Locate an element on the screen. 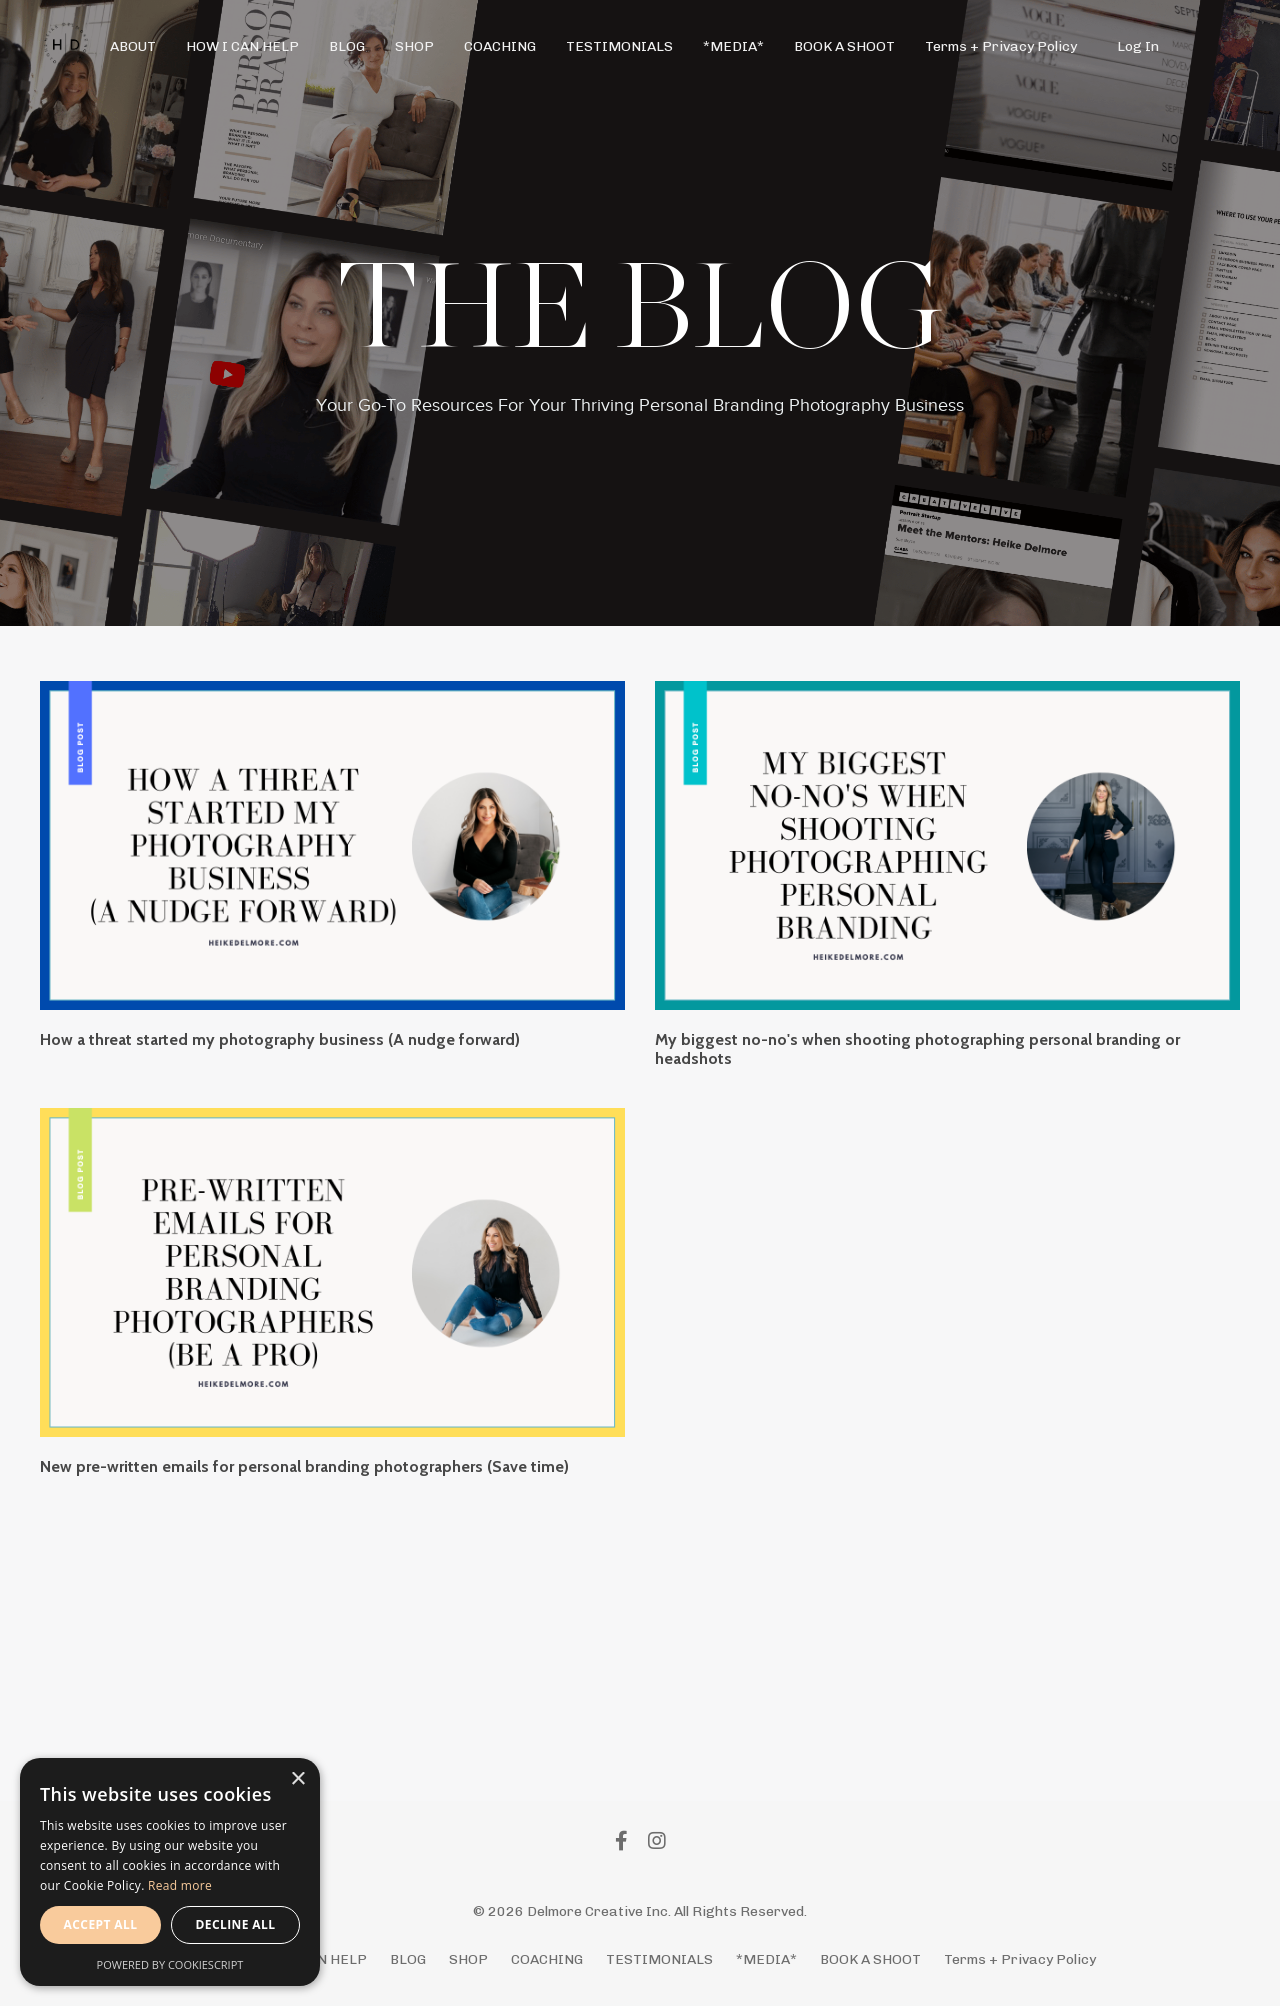 This screenshot has height=2006, width=1280. Log In is located at coordinates (1138, 46).